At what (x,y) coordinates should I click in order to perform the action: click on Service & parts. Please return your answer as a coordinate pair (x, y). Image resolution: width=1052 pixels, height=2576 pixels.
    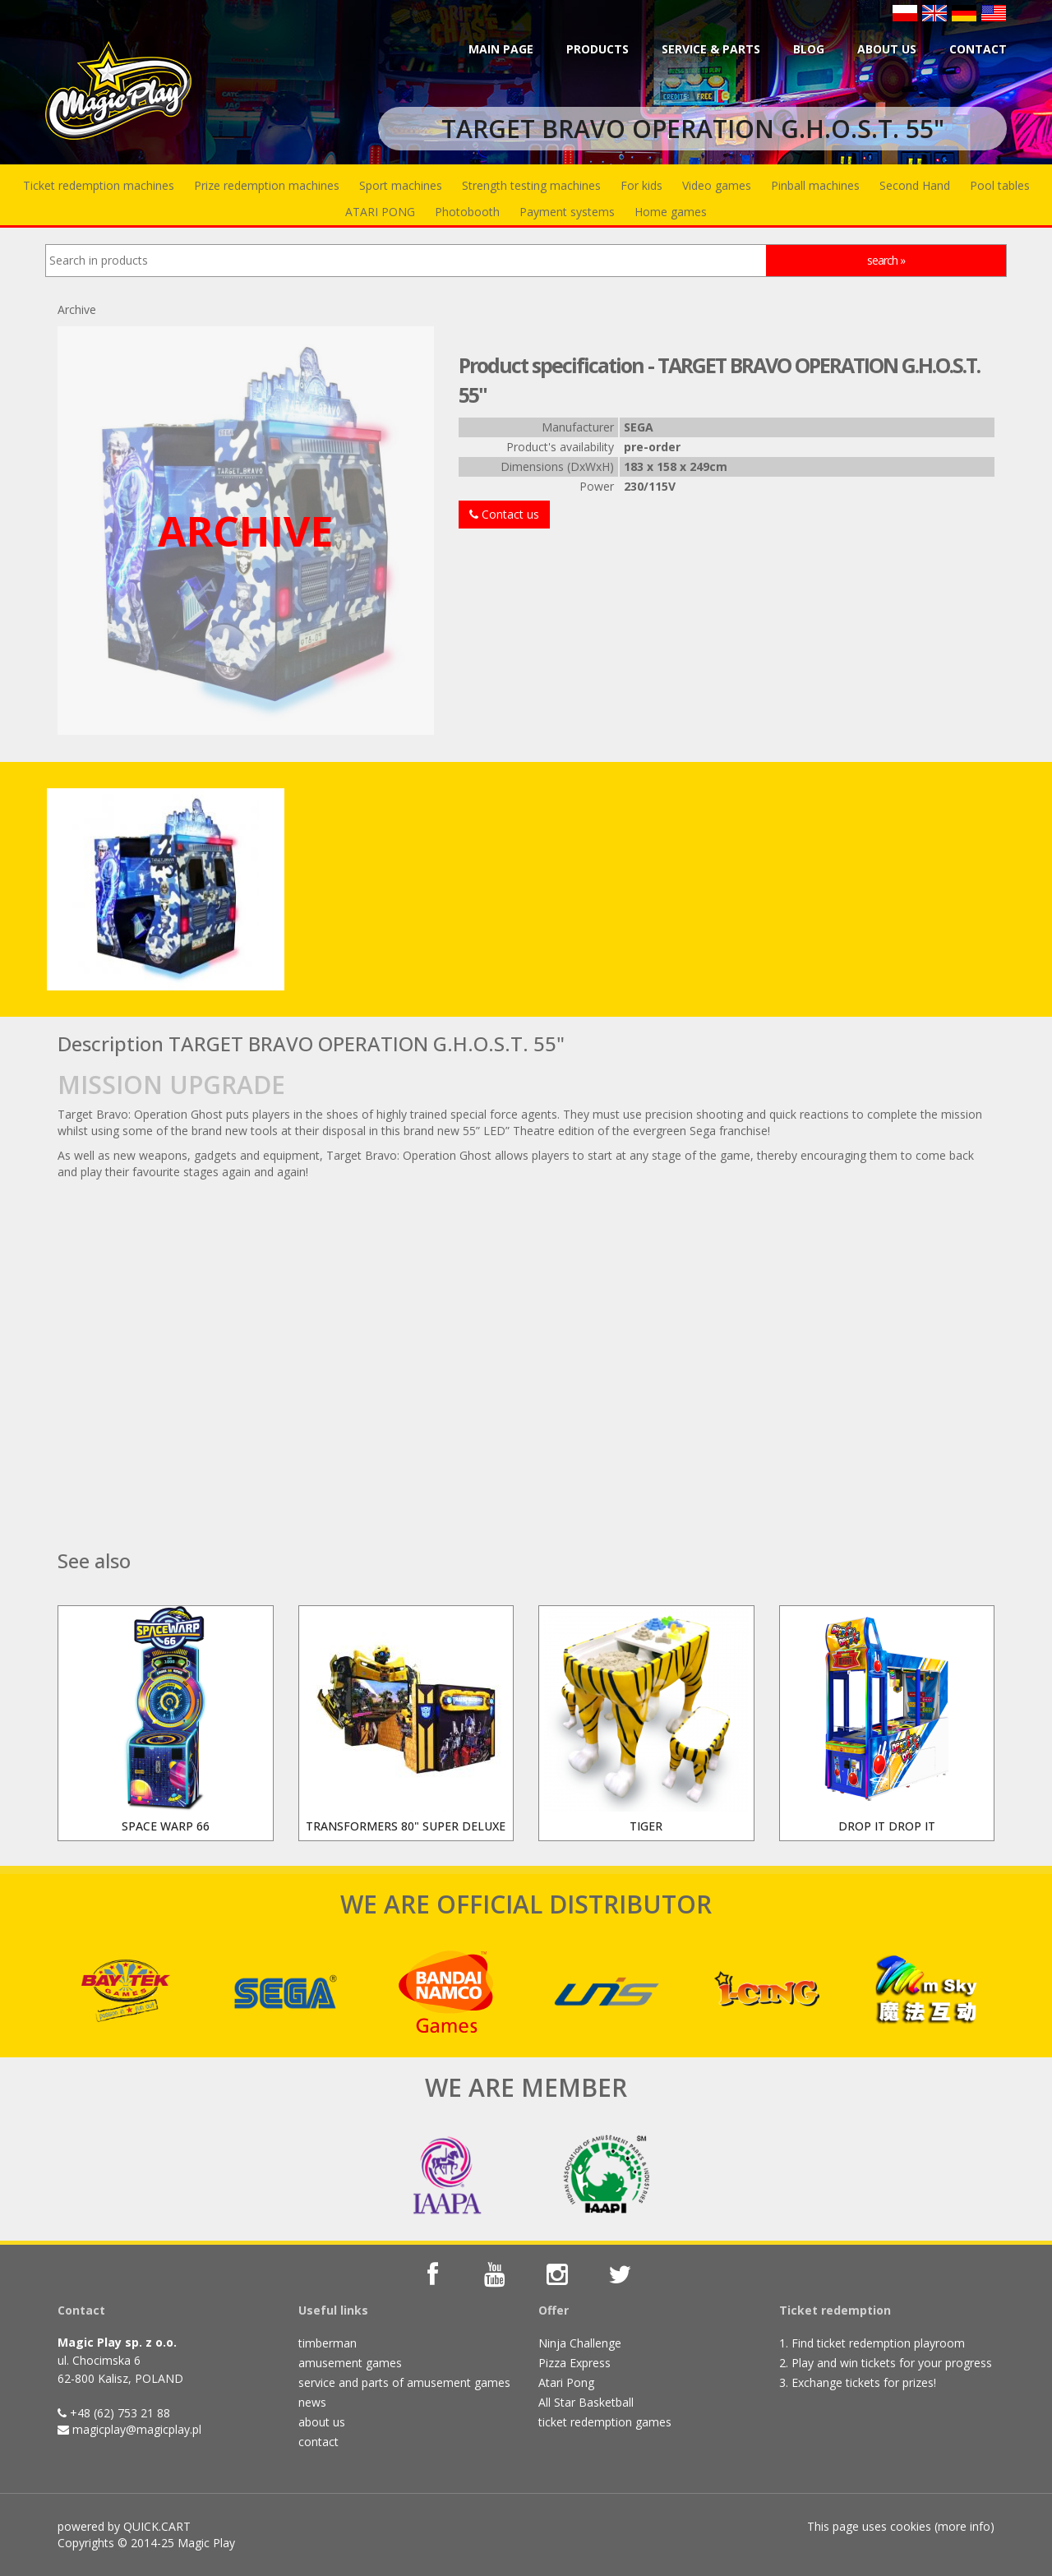
    Looking at the image, I should click on (711, 49).